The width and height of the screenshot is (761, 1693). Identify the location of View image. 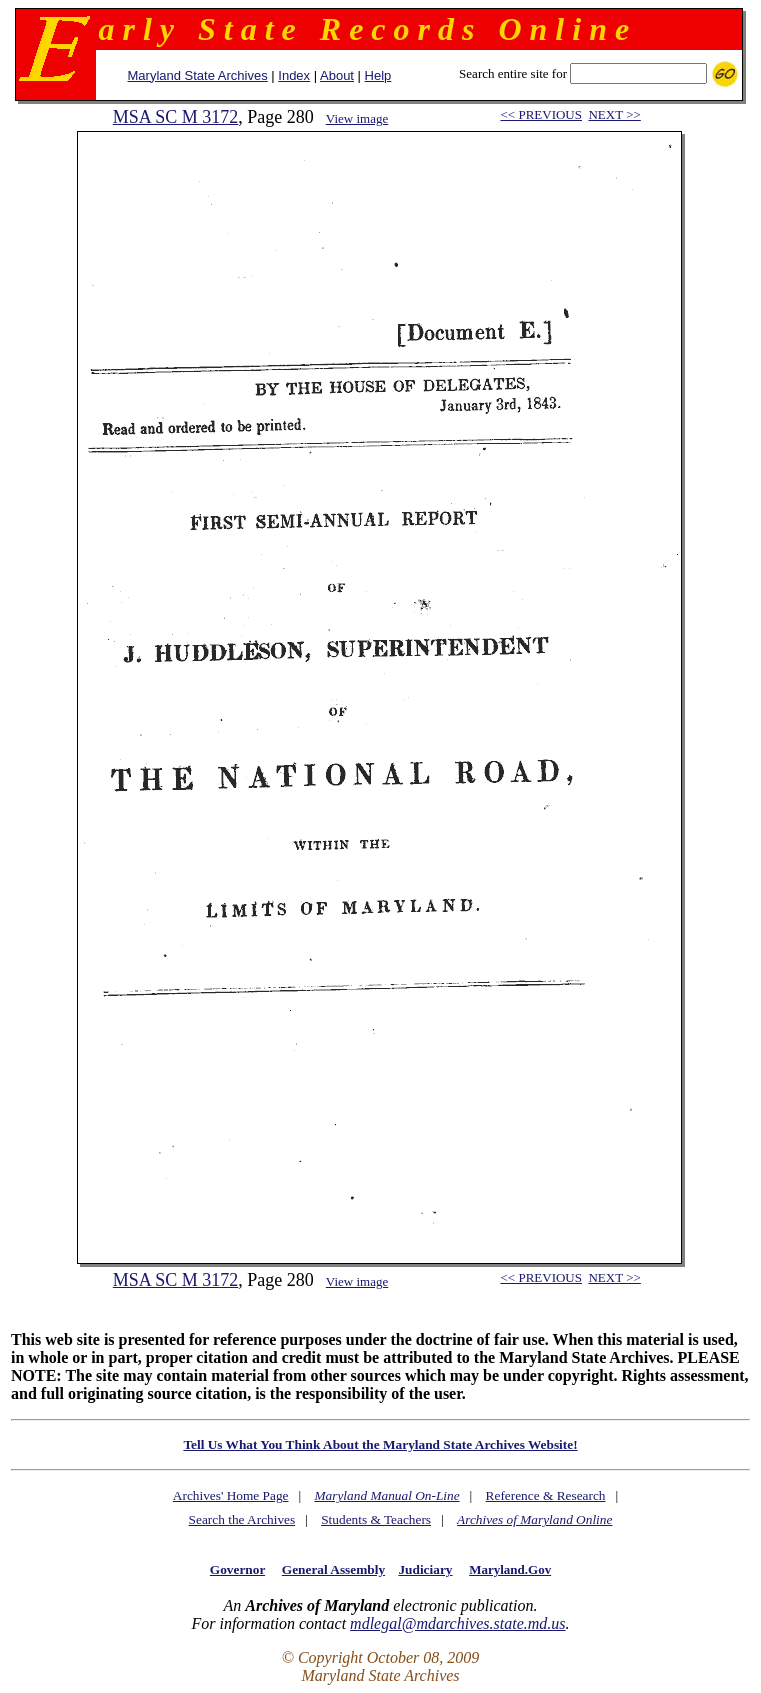
(357, 118).